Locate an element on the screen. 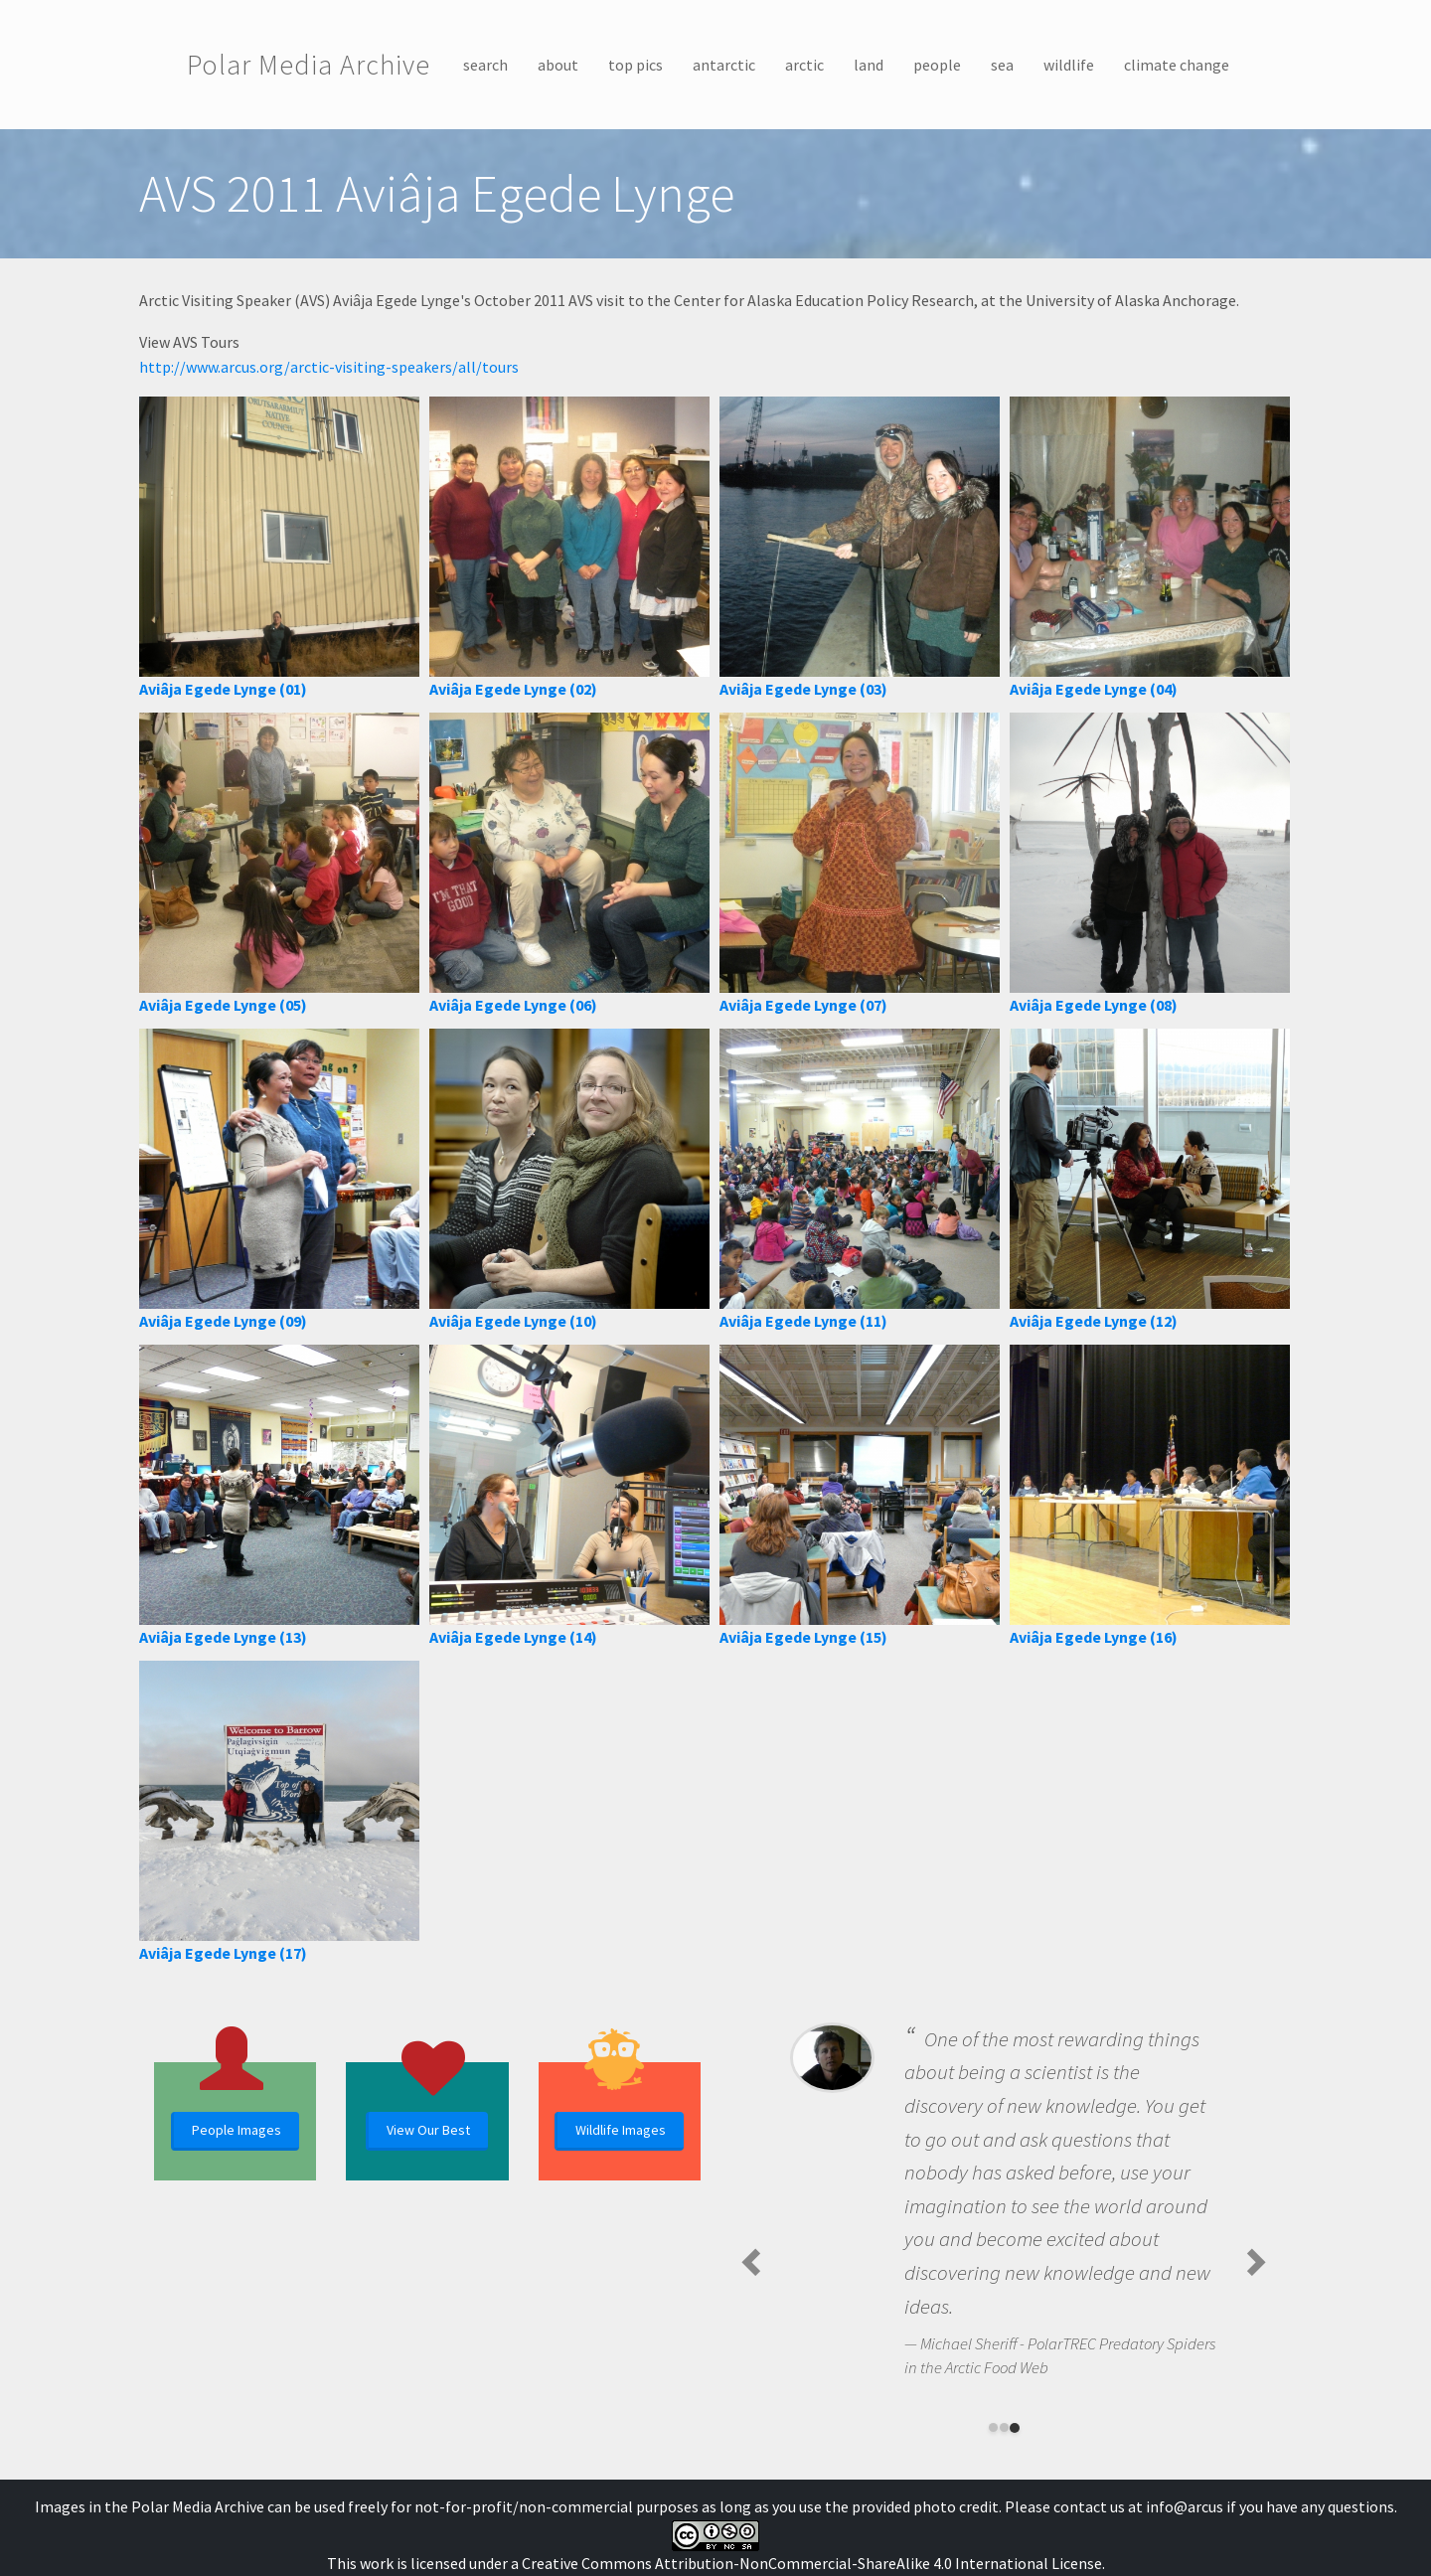  info@arcus is located at coordinates (1184, 2506).